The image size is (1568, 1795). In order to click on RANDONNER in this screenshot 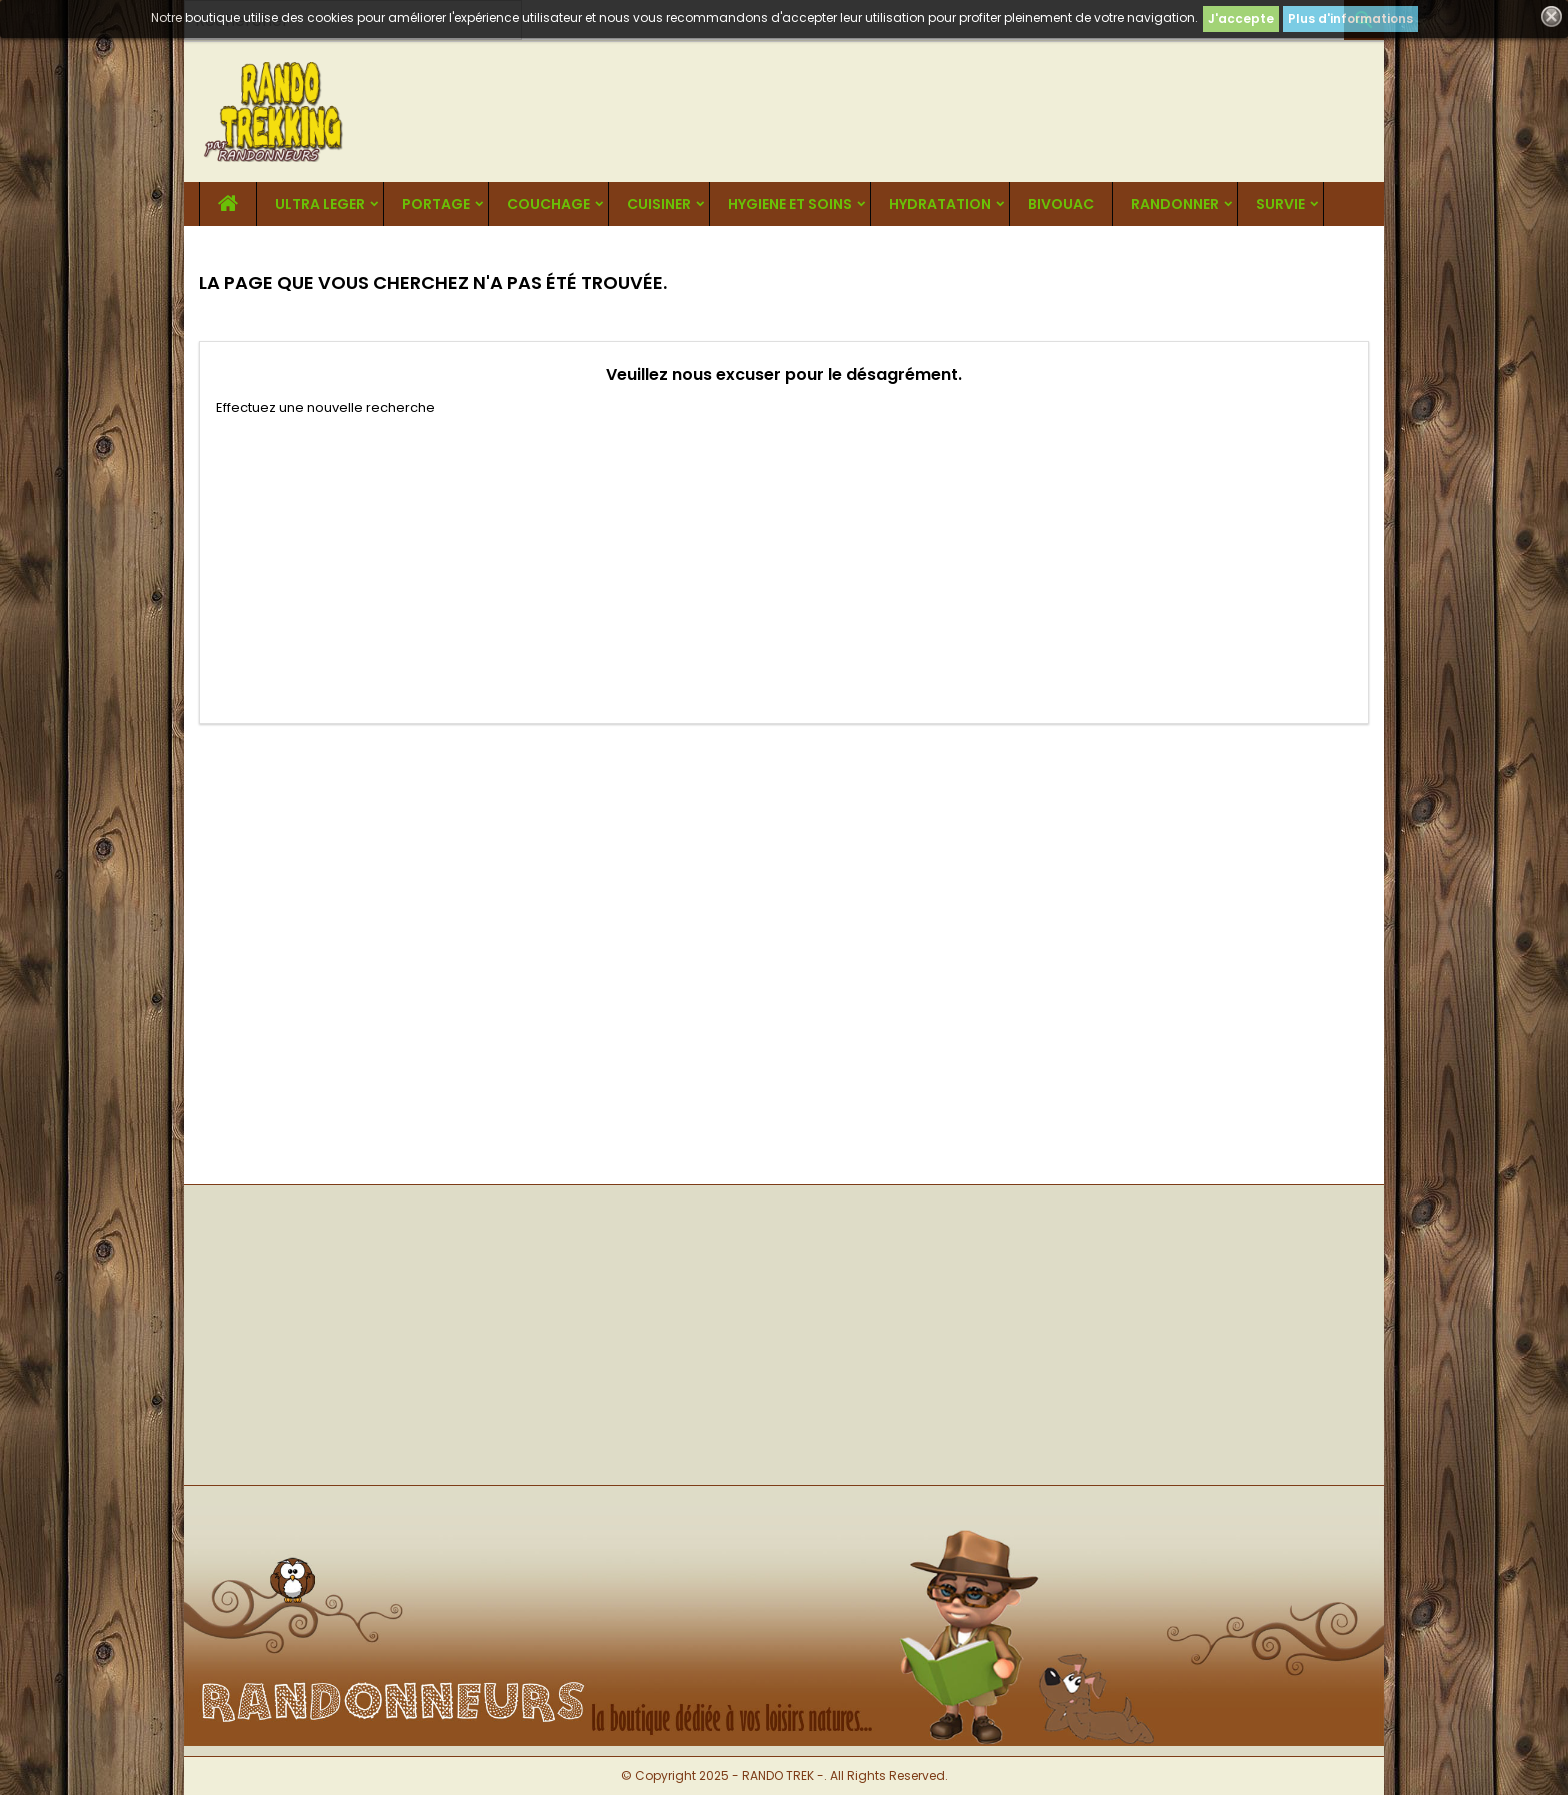, I will do `click(1175, 204)`.